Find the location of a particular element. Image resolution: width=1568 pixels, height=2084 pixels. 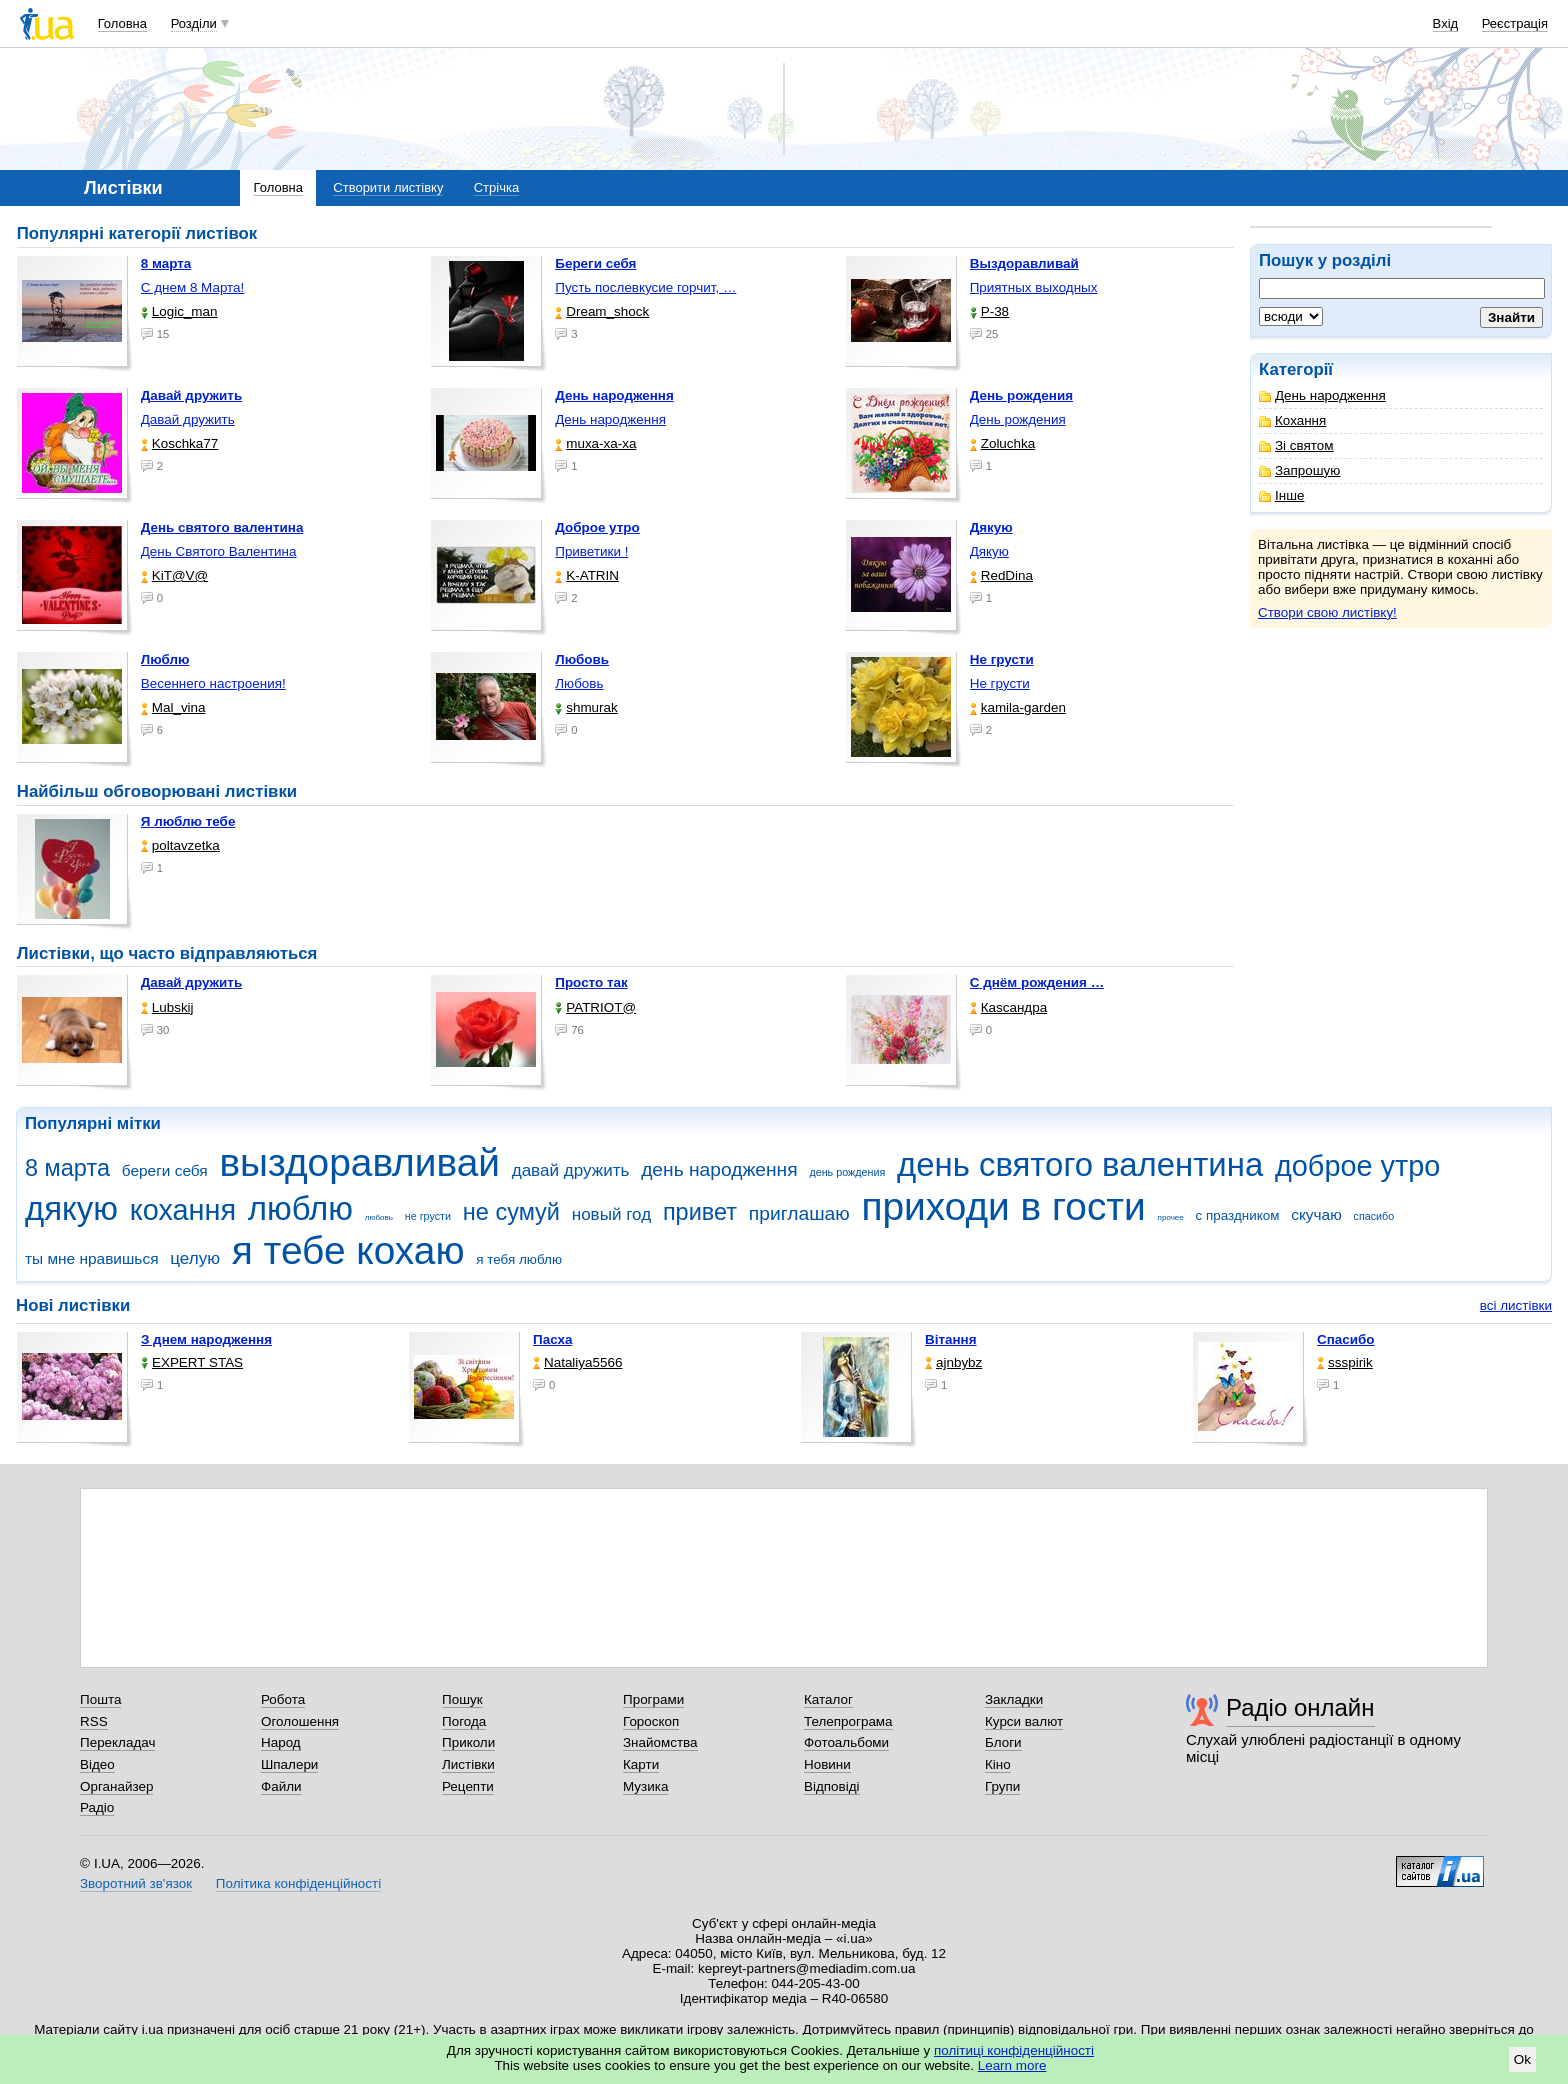

Lubskij is located at coordinates (167, 1007).